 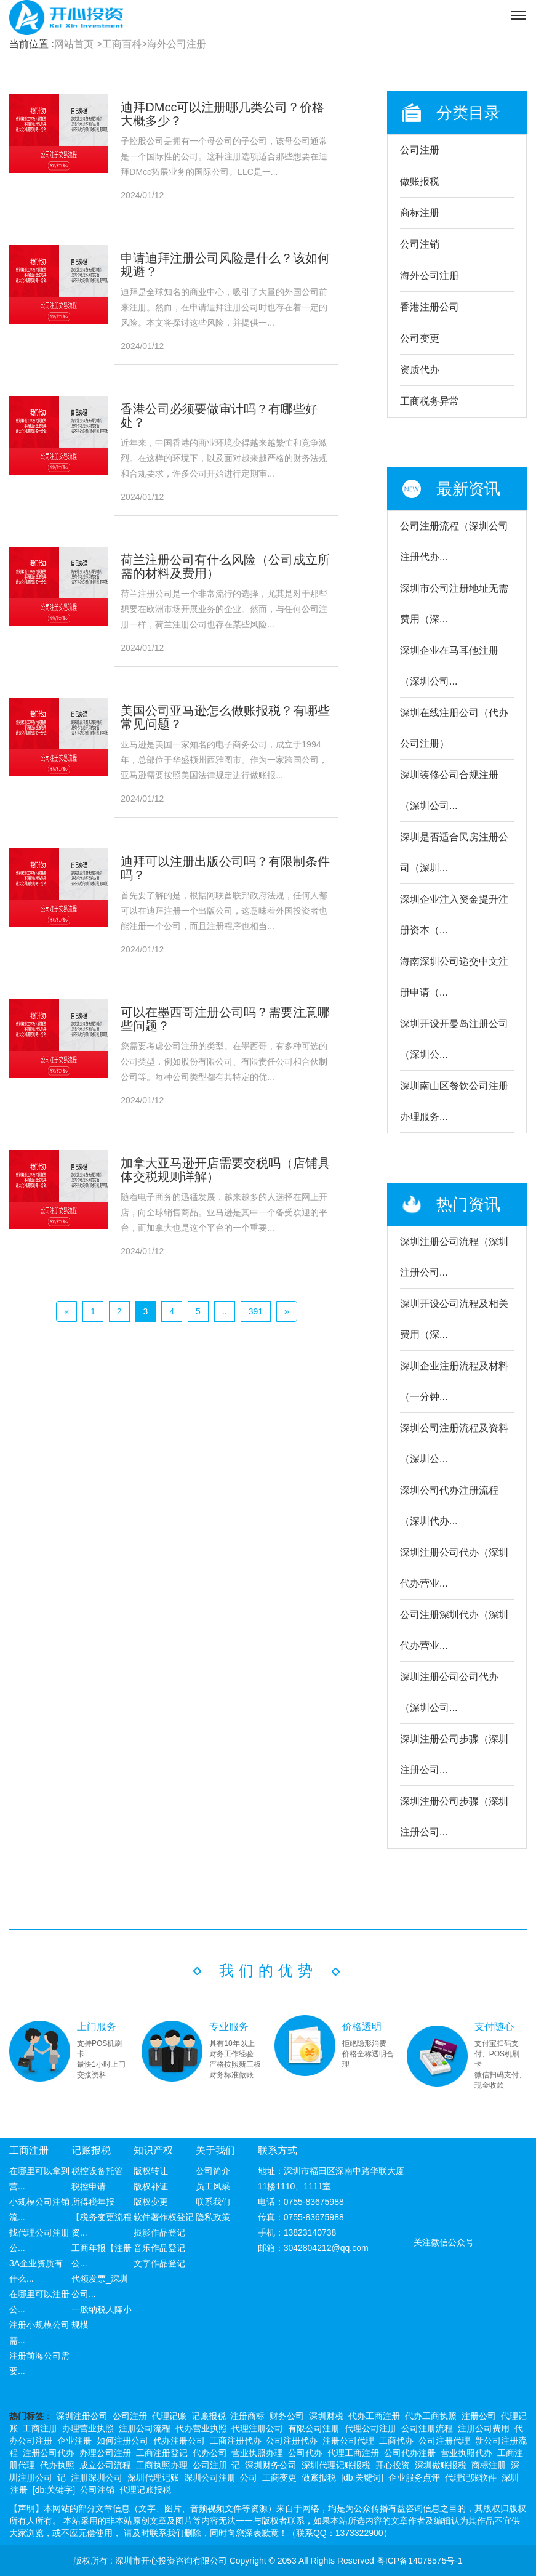 What do you see at coordinates (449, 790) in the screenshot?
I see `深圳装修公司合规注册（深圳公司...` at bounding box center [449, 790].